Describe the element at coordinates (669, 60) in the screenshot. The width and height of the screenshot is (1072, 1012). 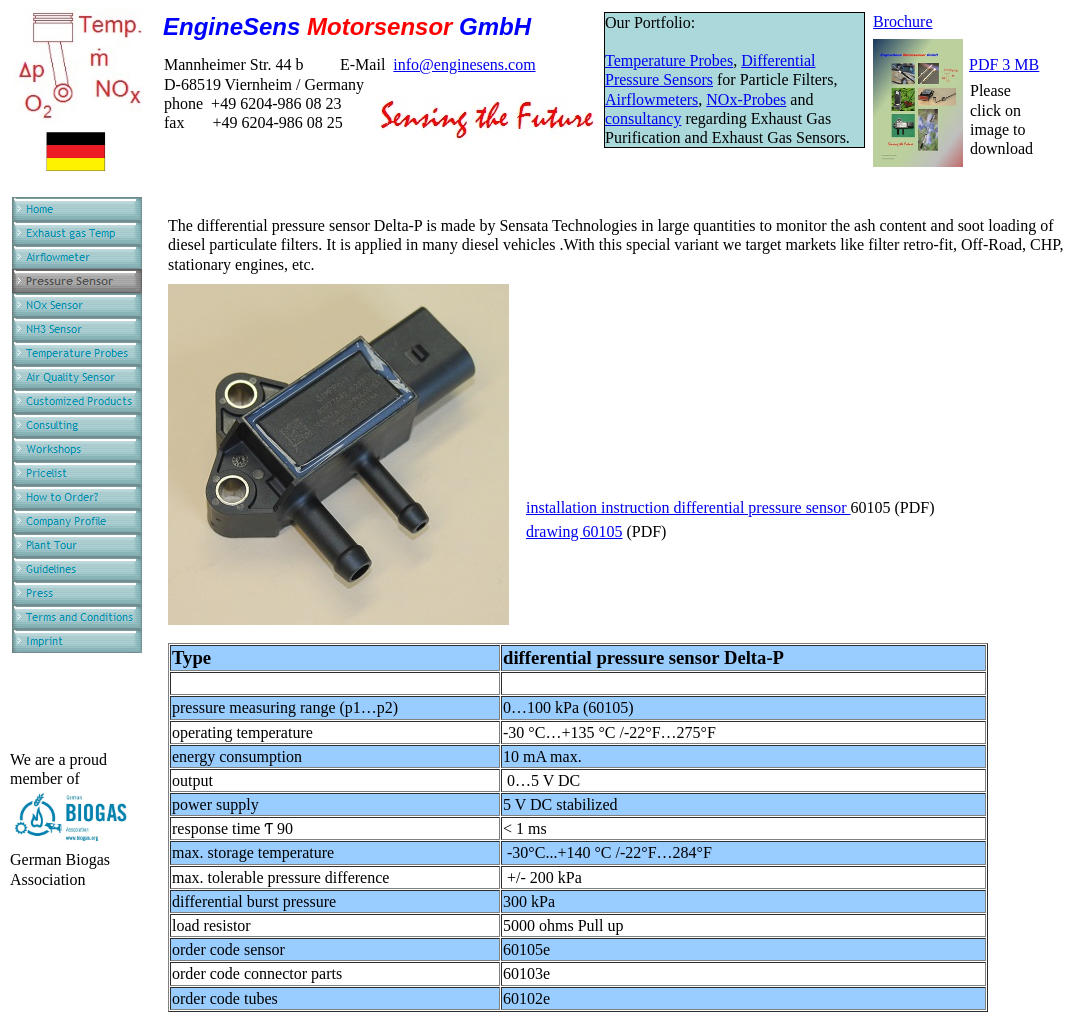
I see `Temperature Probes` at that location.